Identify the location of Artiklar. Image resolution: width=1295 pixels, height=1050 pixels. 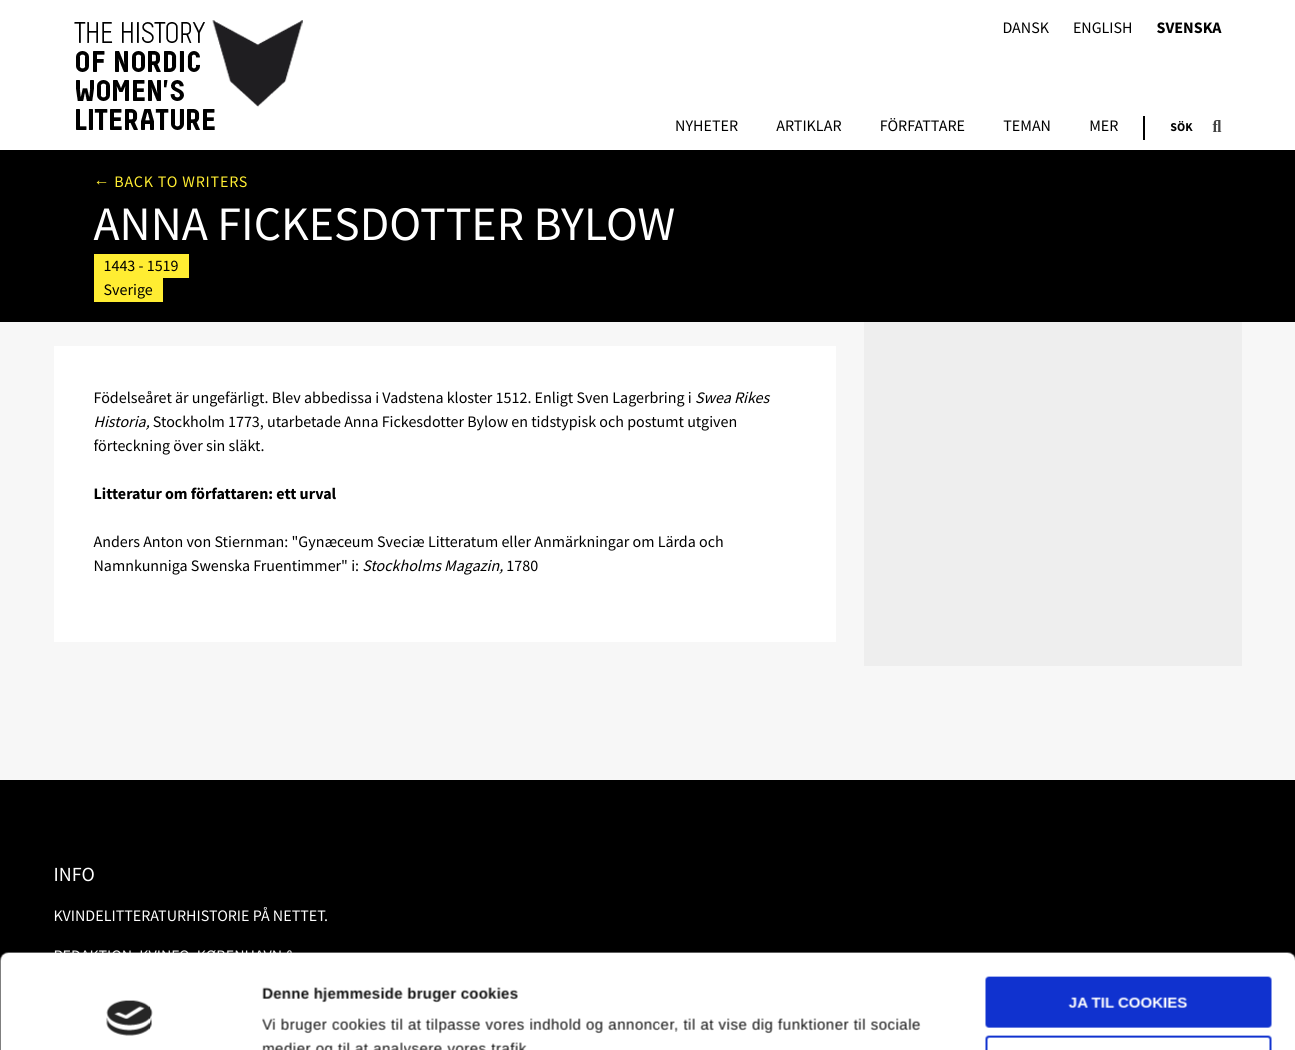
(808, 127).